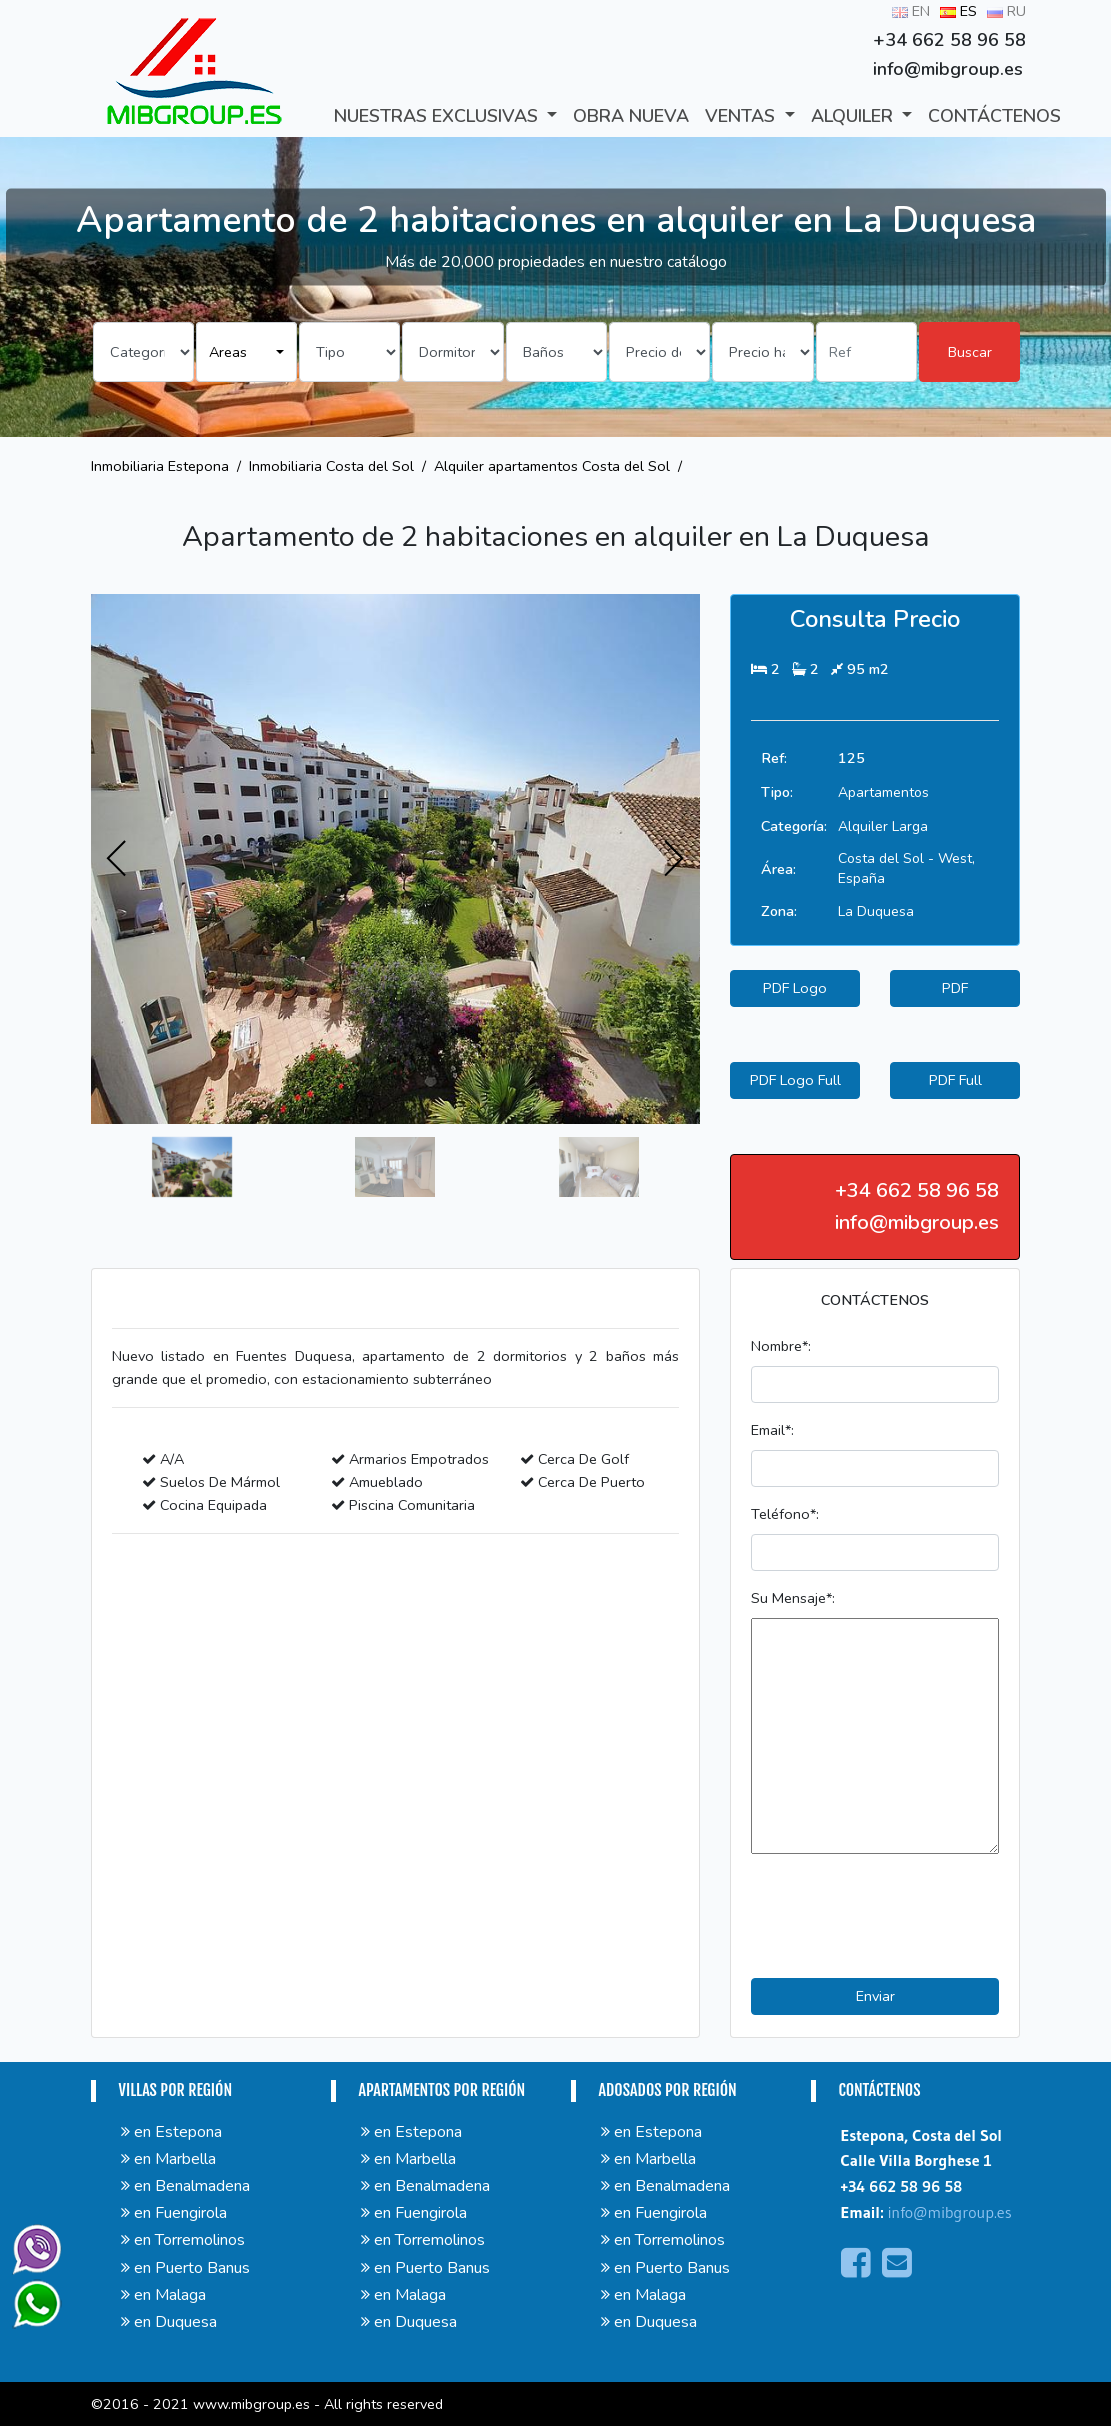 The height and width of the screenshot is (2426, 1111). What do you see at coordinates (1006, 11) in the screenshot?
I see `RU` at bounding box center [1006, 11].